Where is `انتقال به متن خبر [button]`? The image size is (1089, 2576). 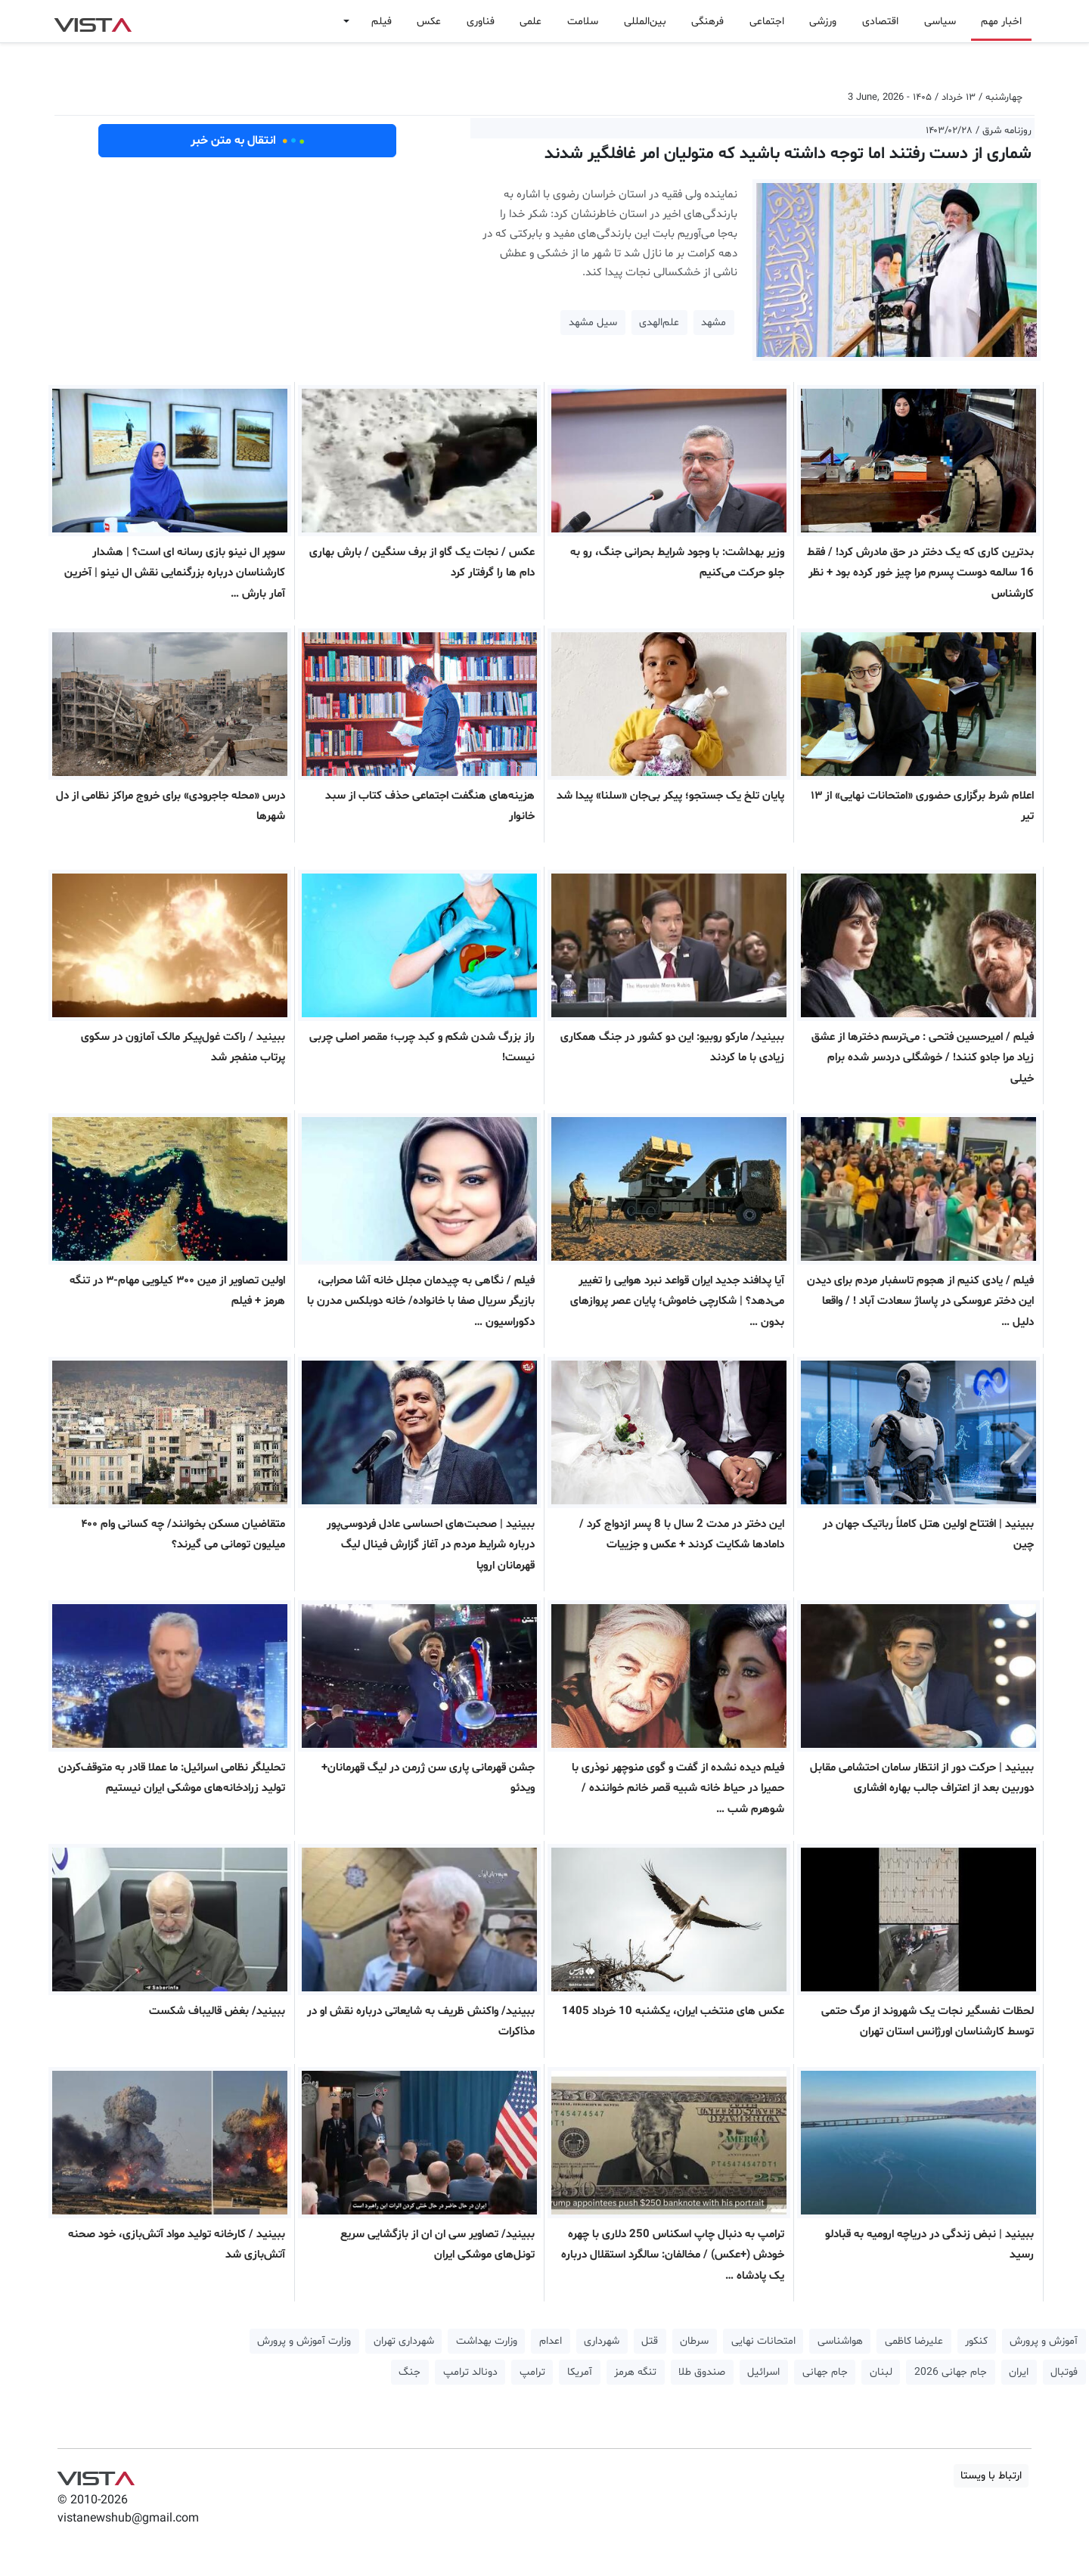
انتقال به متن خبر [button] is located at coordinates (248, 140).